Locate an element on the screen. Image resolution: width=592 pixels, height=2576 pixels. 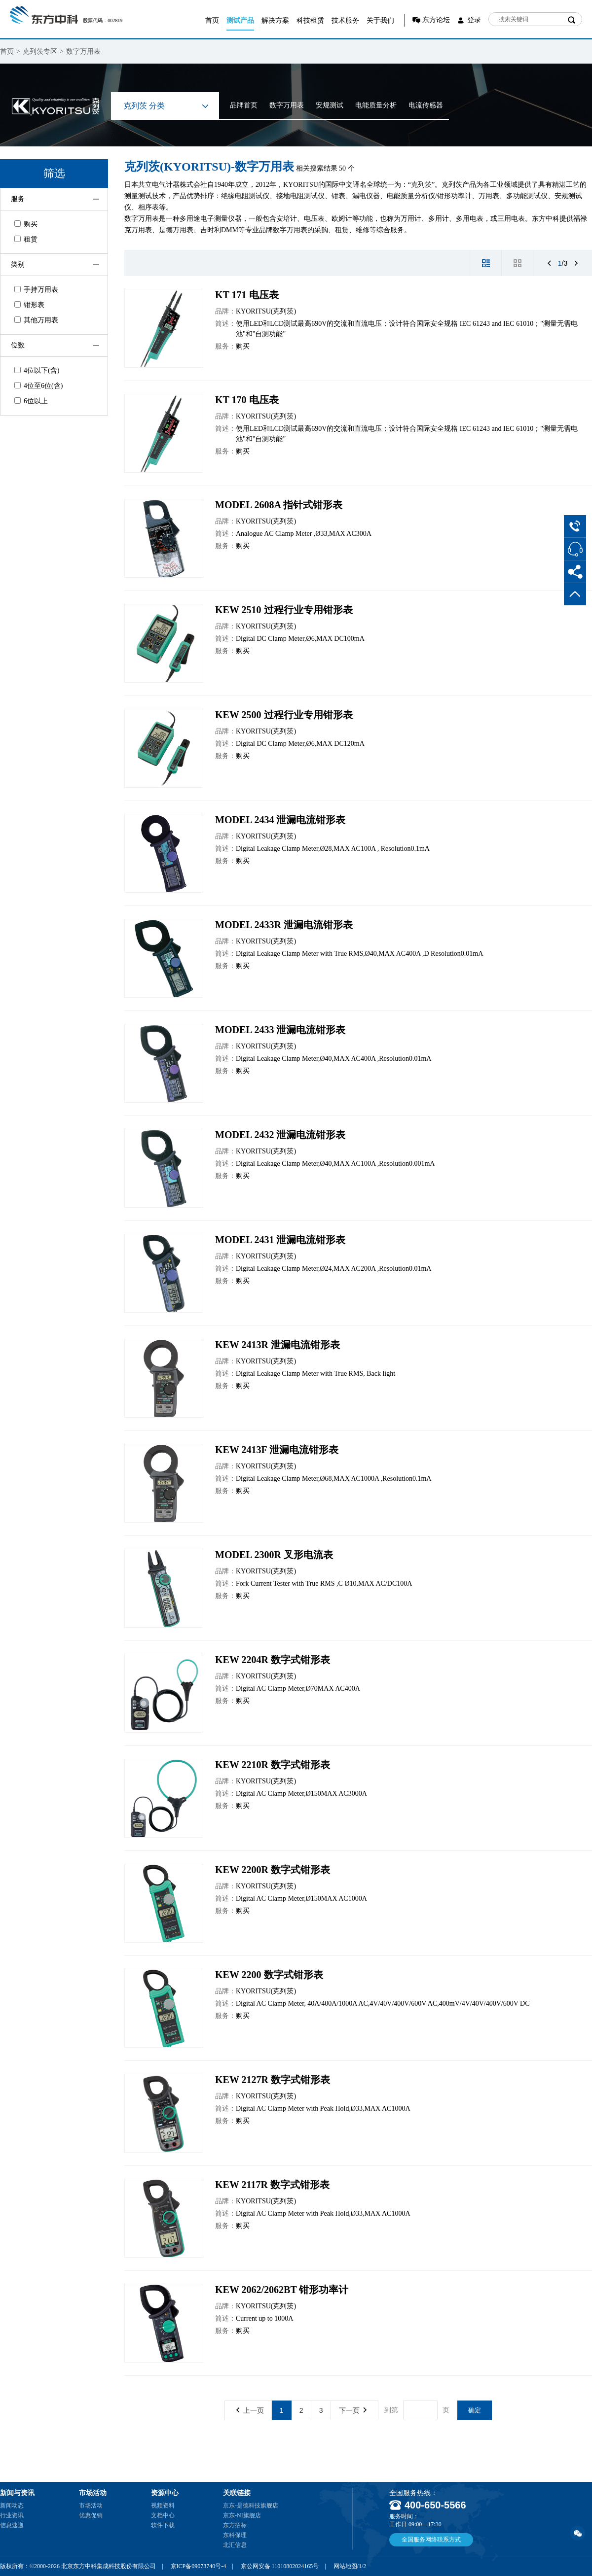
电流传感器 is located at coordinates (425, 105).